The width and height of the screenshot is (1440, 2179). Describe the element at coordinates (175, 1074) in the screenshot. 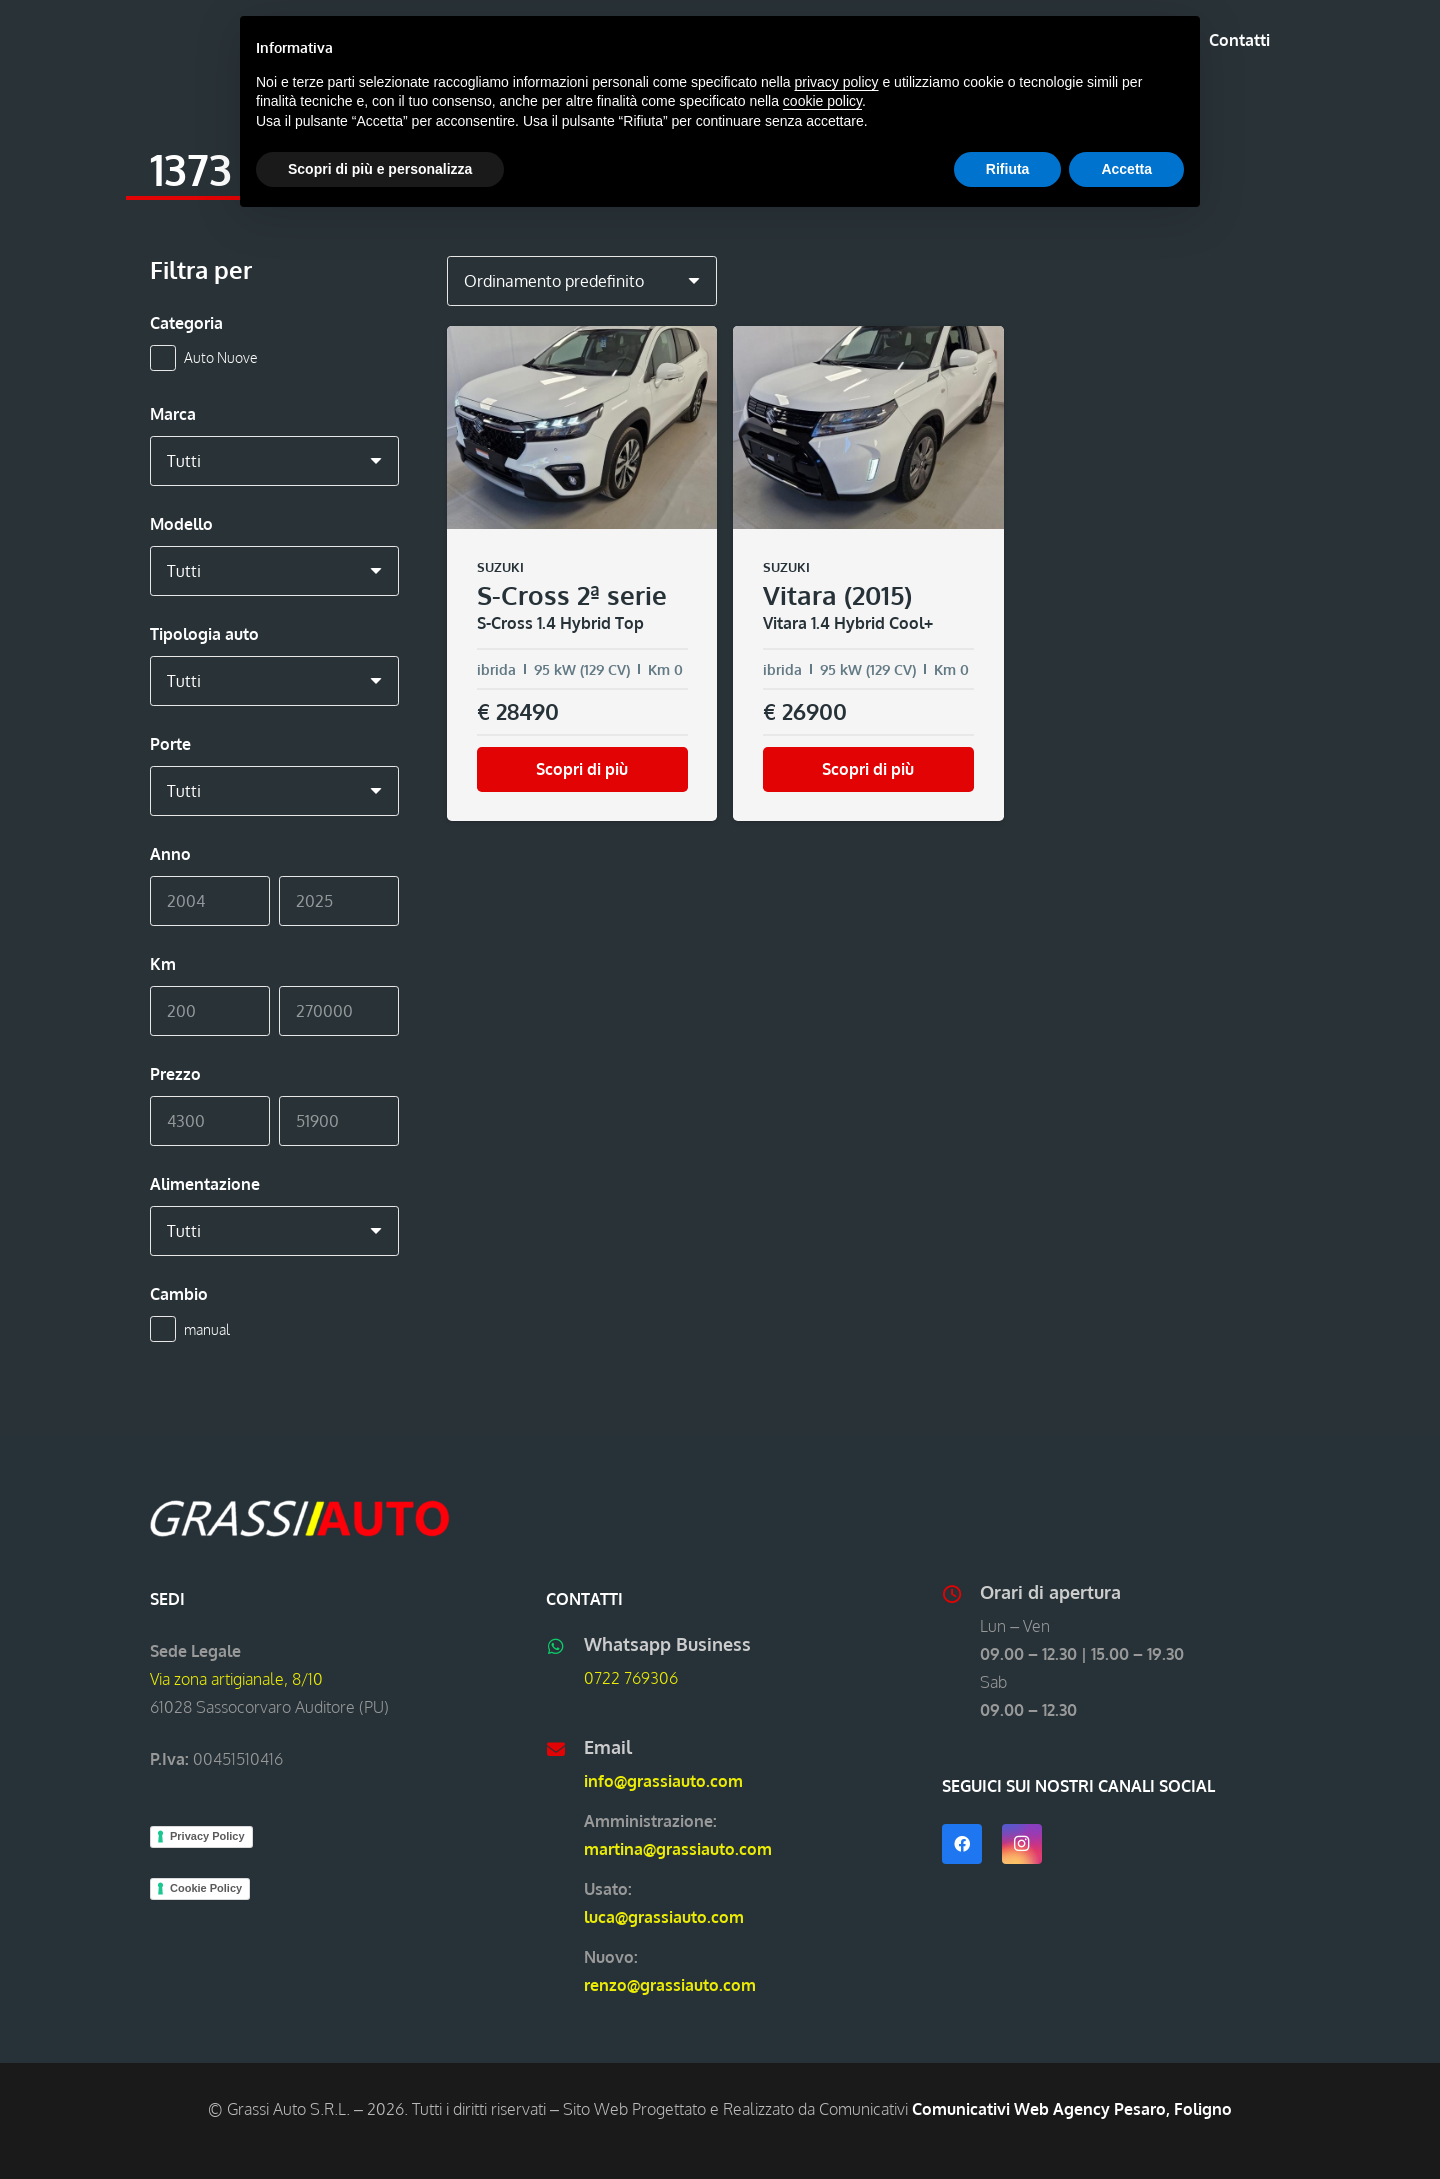

I see `Prezzo` at that location.